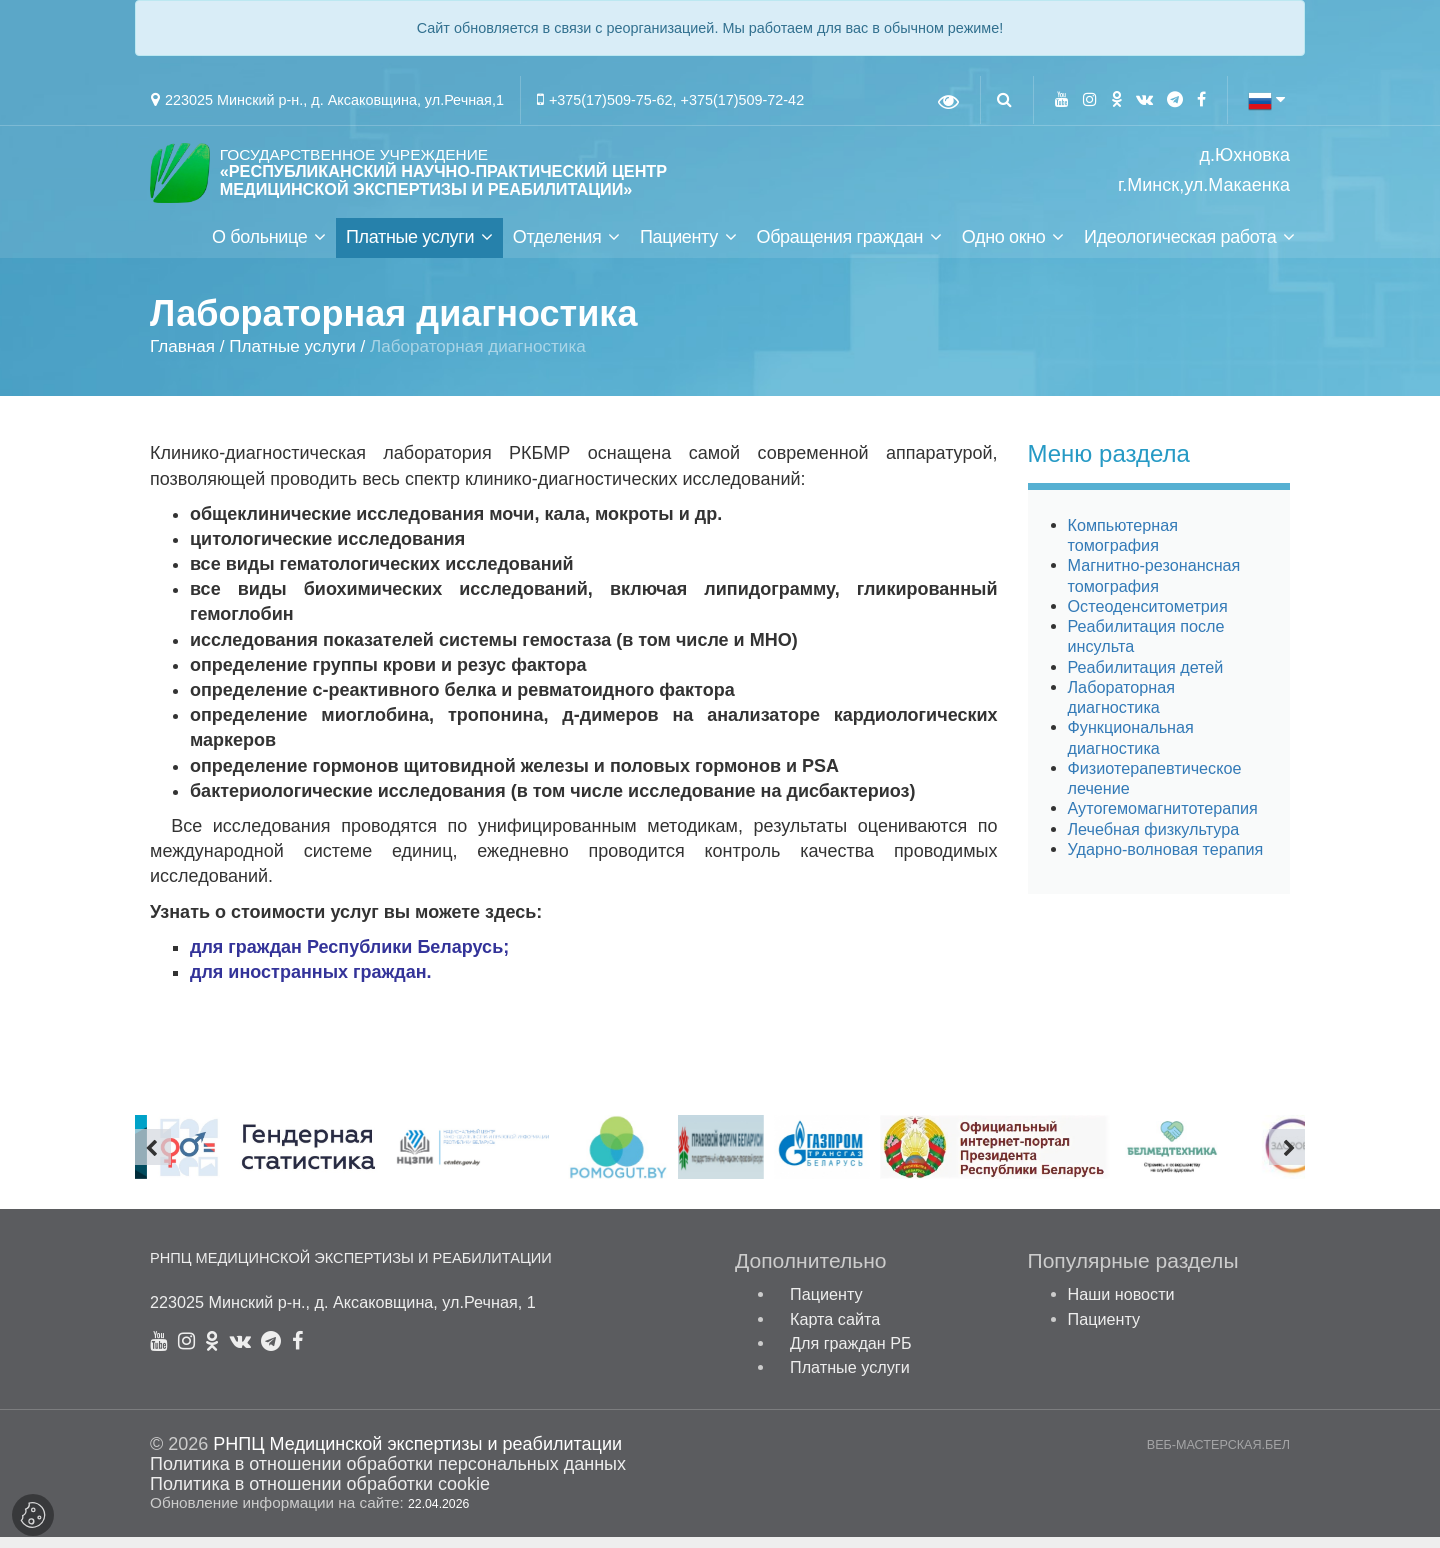 This screenshot has height=1548, width=1440. I want to click on Главная, so click(182, 358).